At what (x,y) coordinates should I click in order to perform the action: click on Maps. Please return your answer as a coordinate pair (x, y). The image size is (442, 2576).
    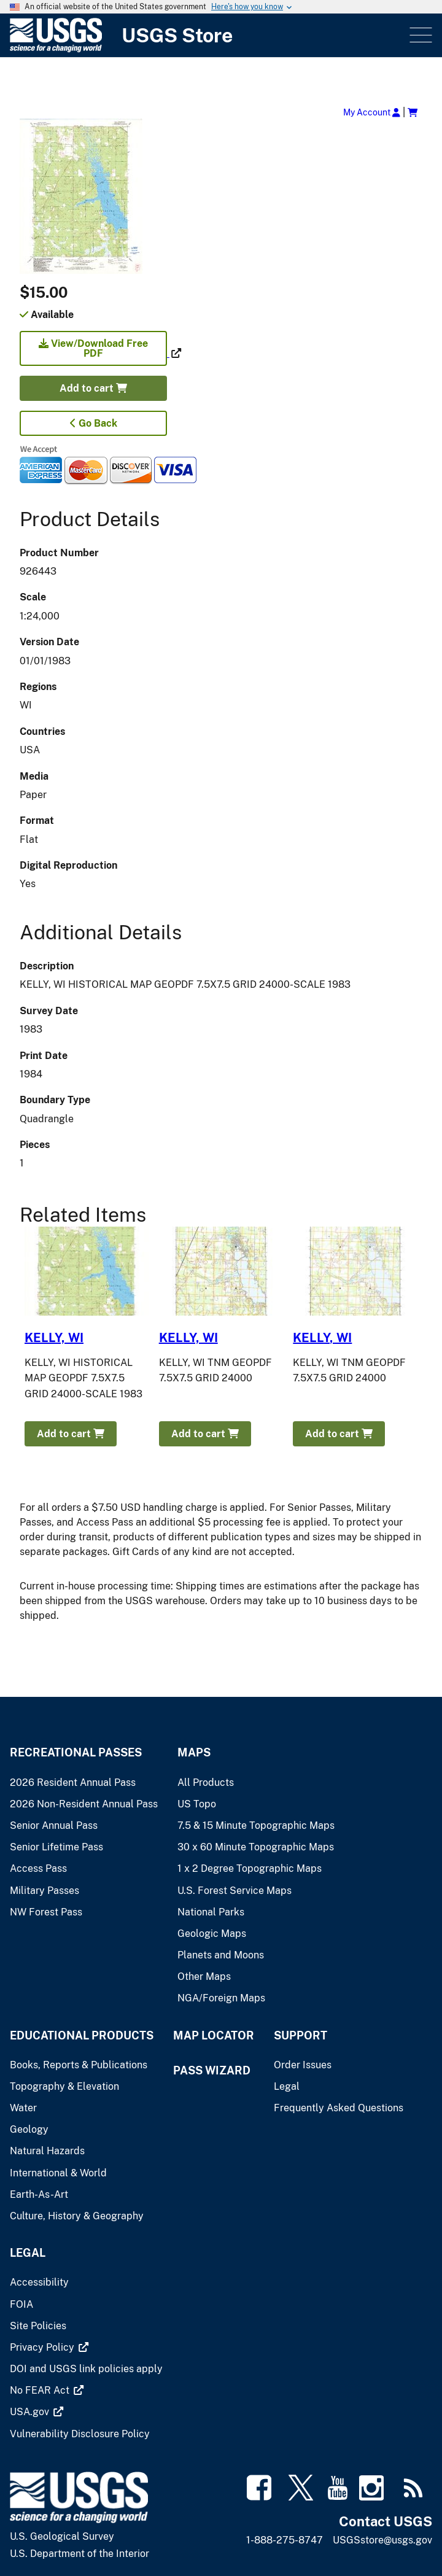
    Looking at the image, I should click on (194, 1752).